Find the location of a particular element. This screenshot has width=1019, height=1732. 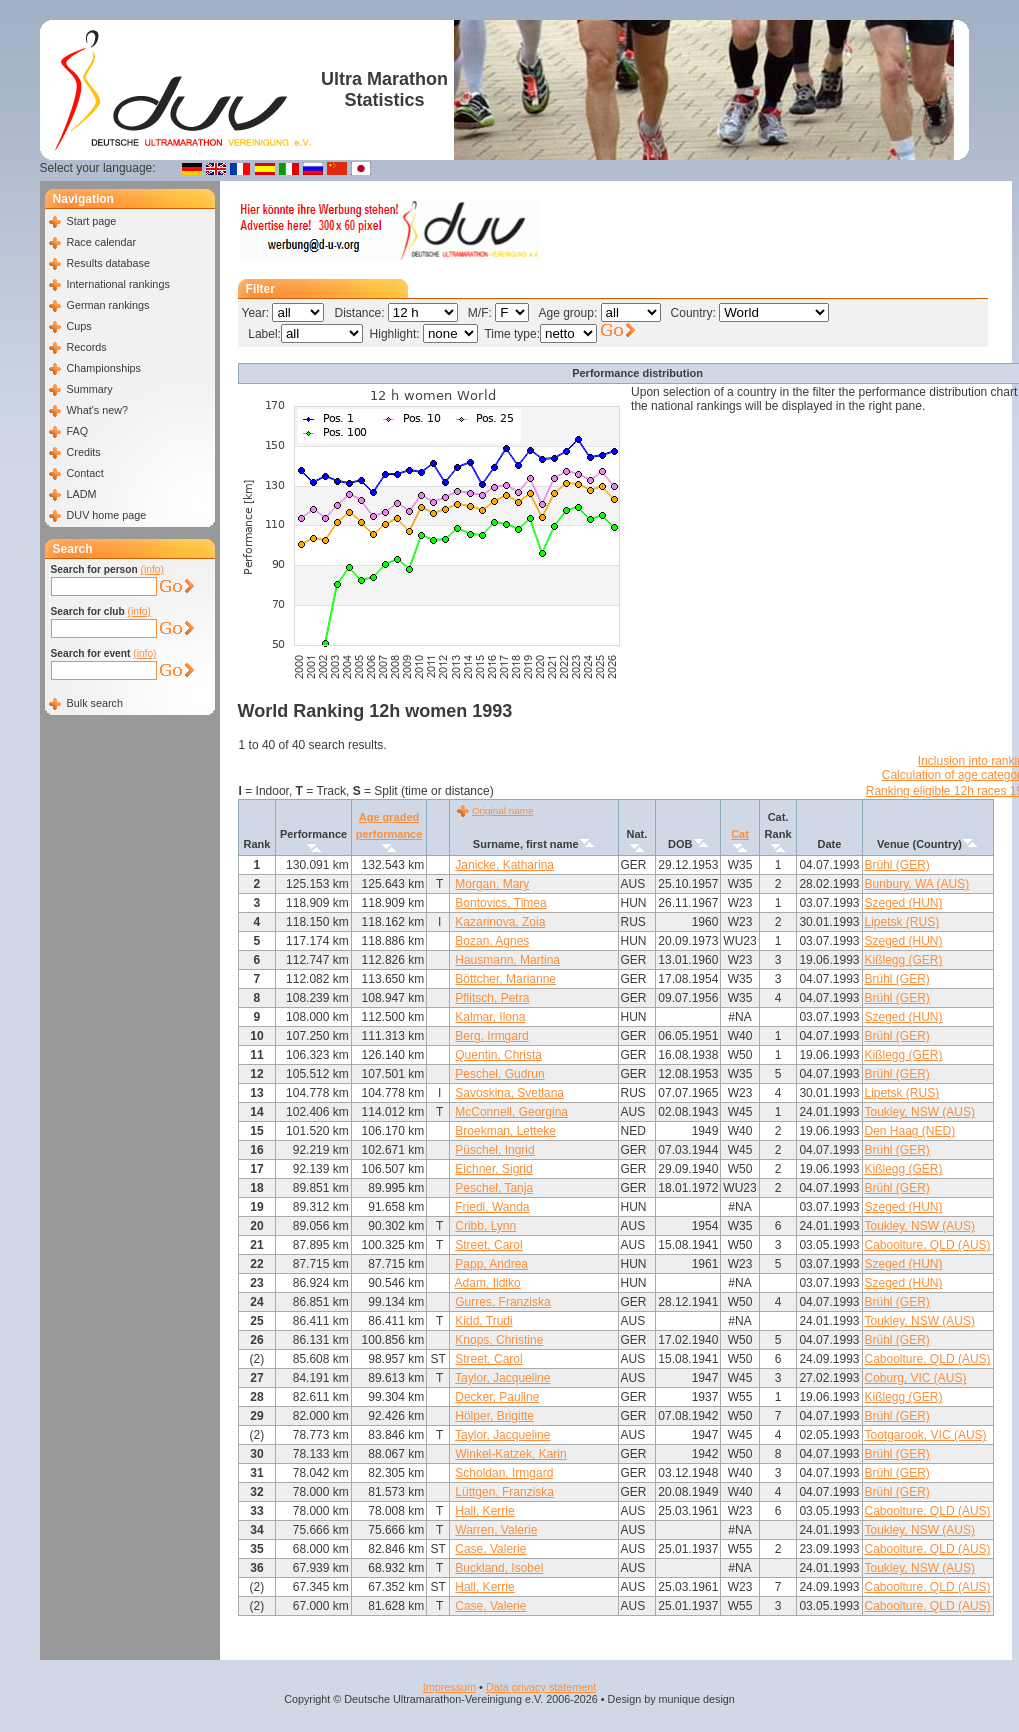

Impressum is located at coordinates (449, 1687).